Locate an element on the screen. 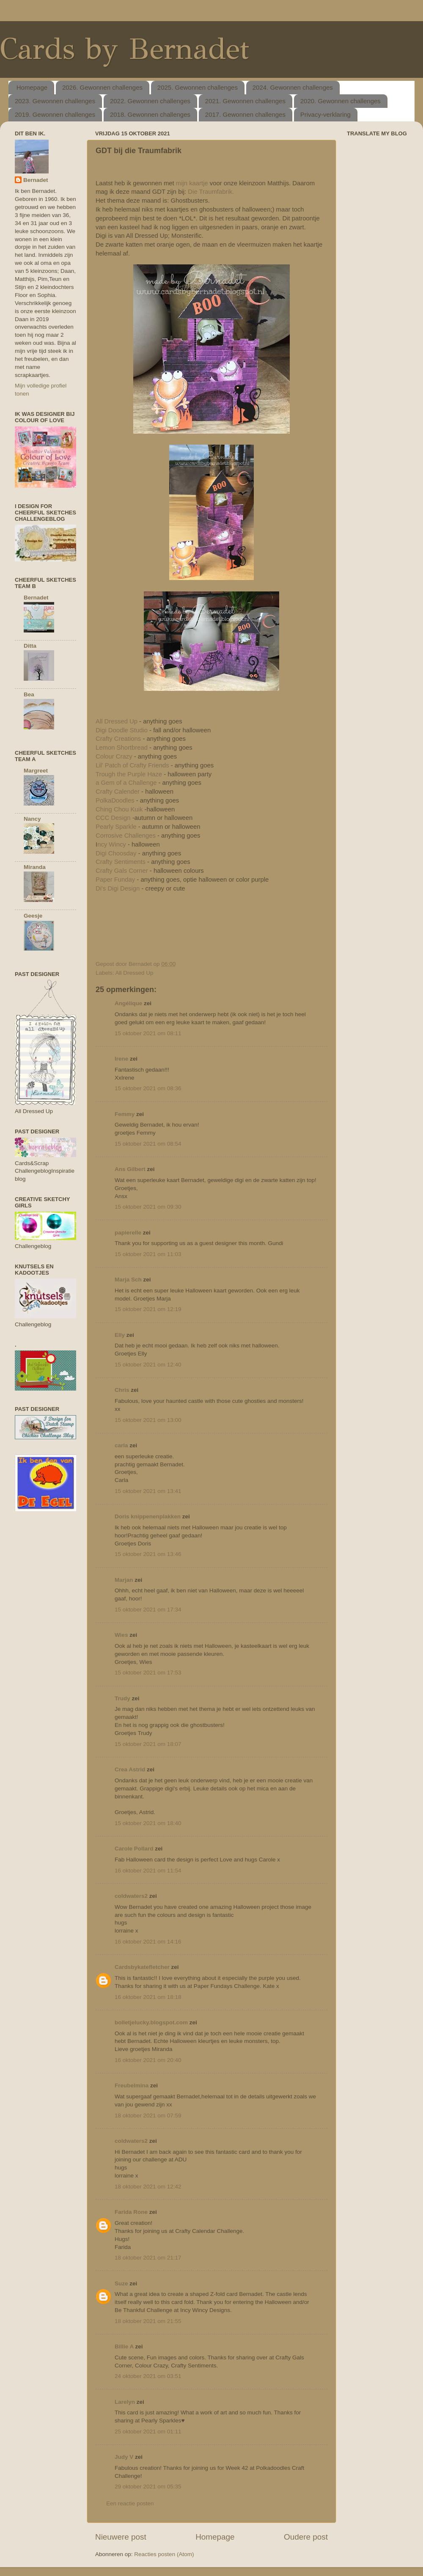 This screenshot has height=2576, width=423. Een reactie posten is located at coordinates (130, 2503).